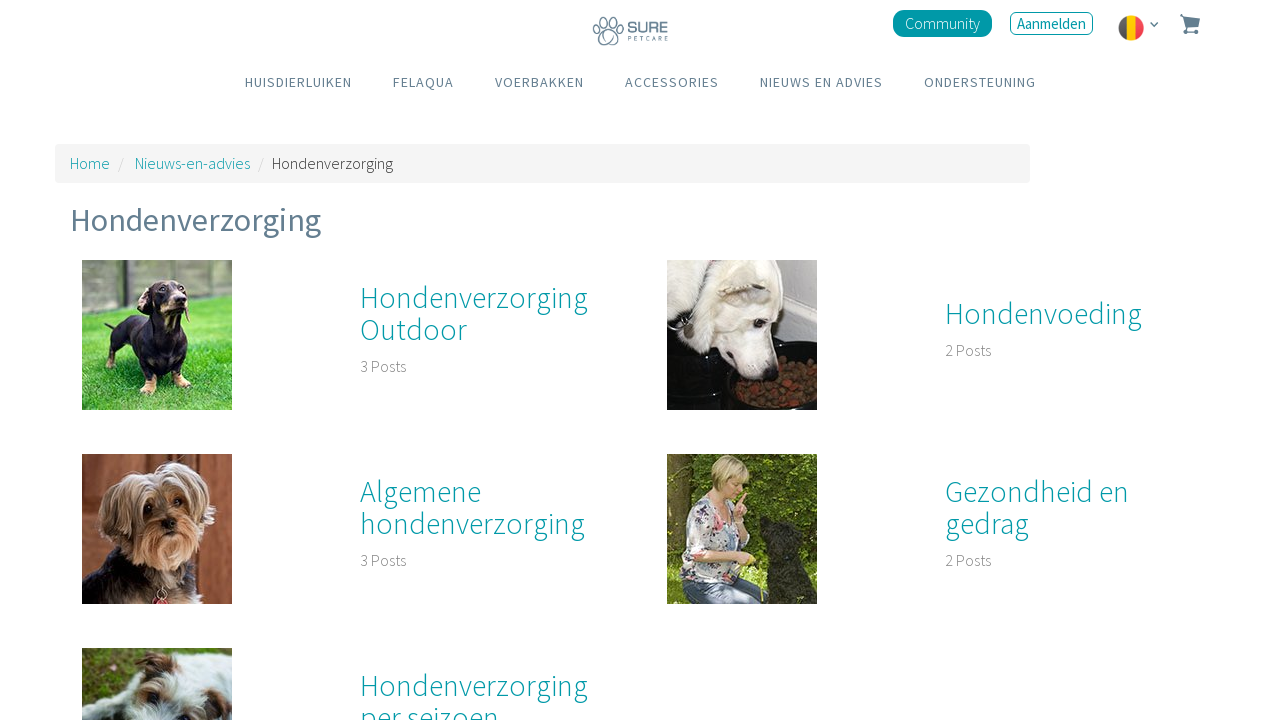 The width and height of the screenshot is (1280, 720). Describe the element at coordinates (192, 163) in the screenshot. I see `Nieuws-en-advies` at that location.